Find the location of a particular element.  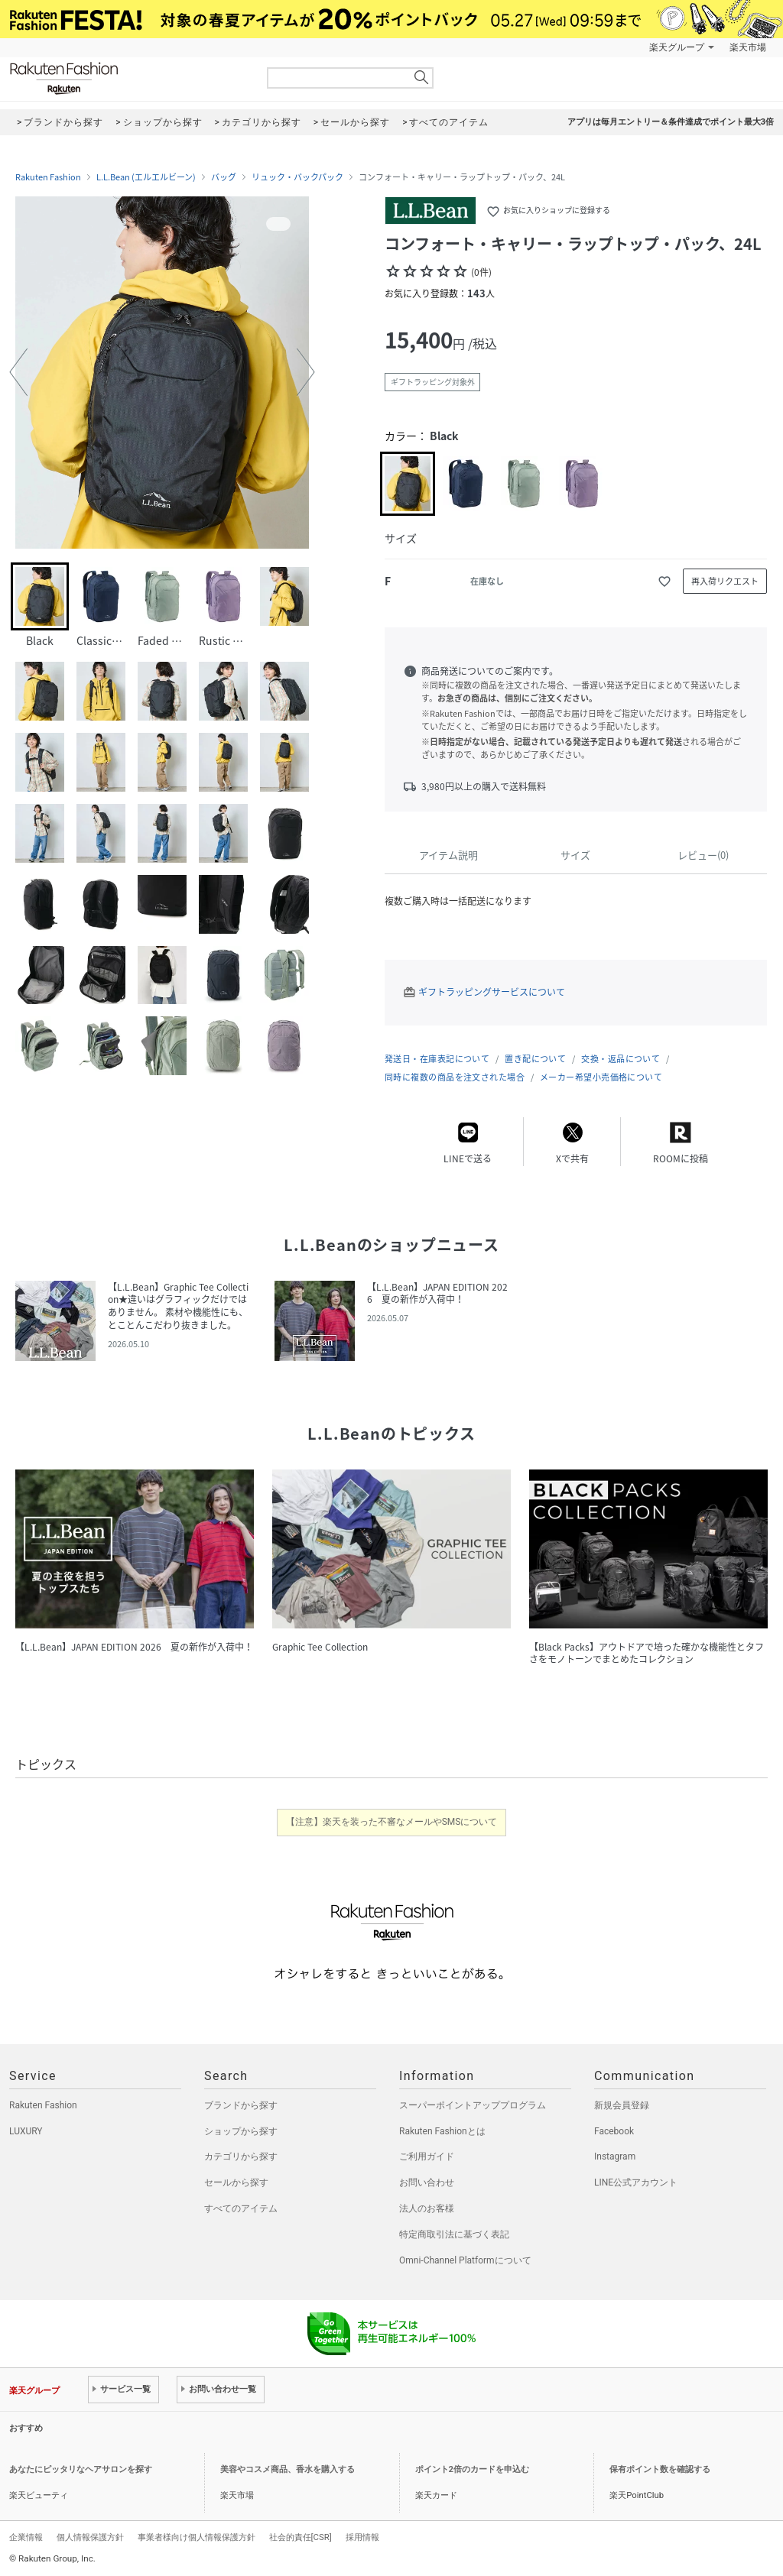

企業情報 is located at coordinates (26, 2537).